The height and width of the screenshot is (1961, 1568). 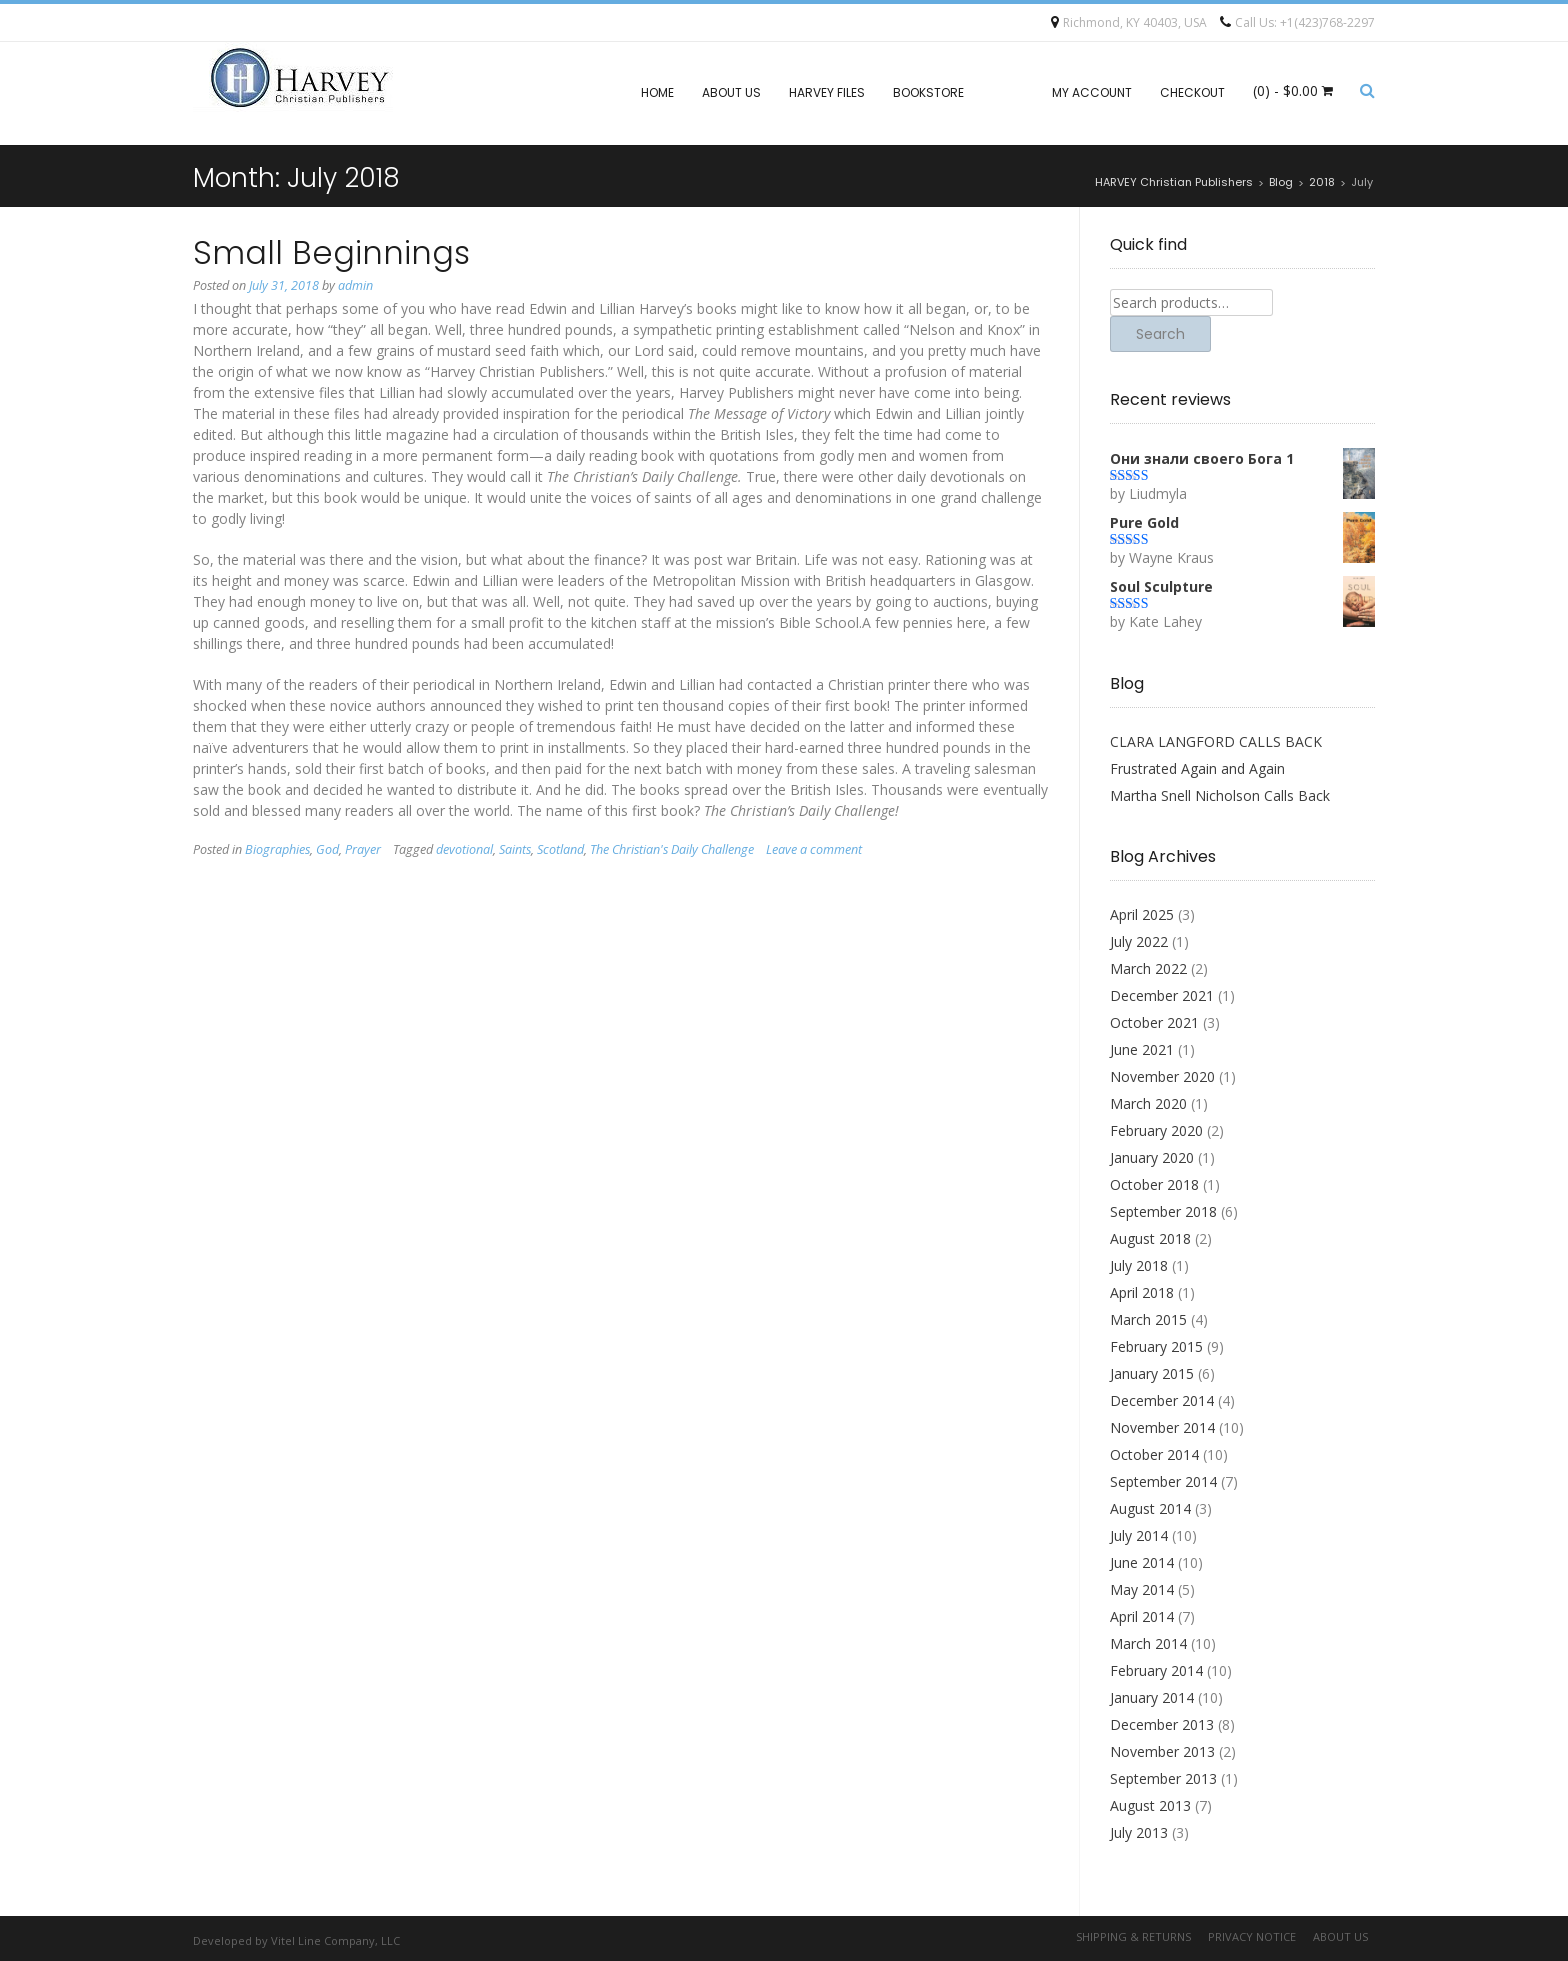 I want to click on August 2014, so click(x=1150, y=1508).